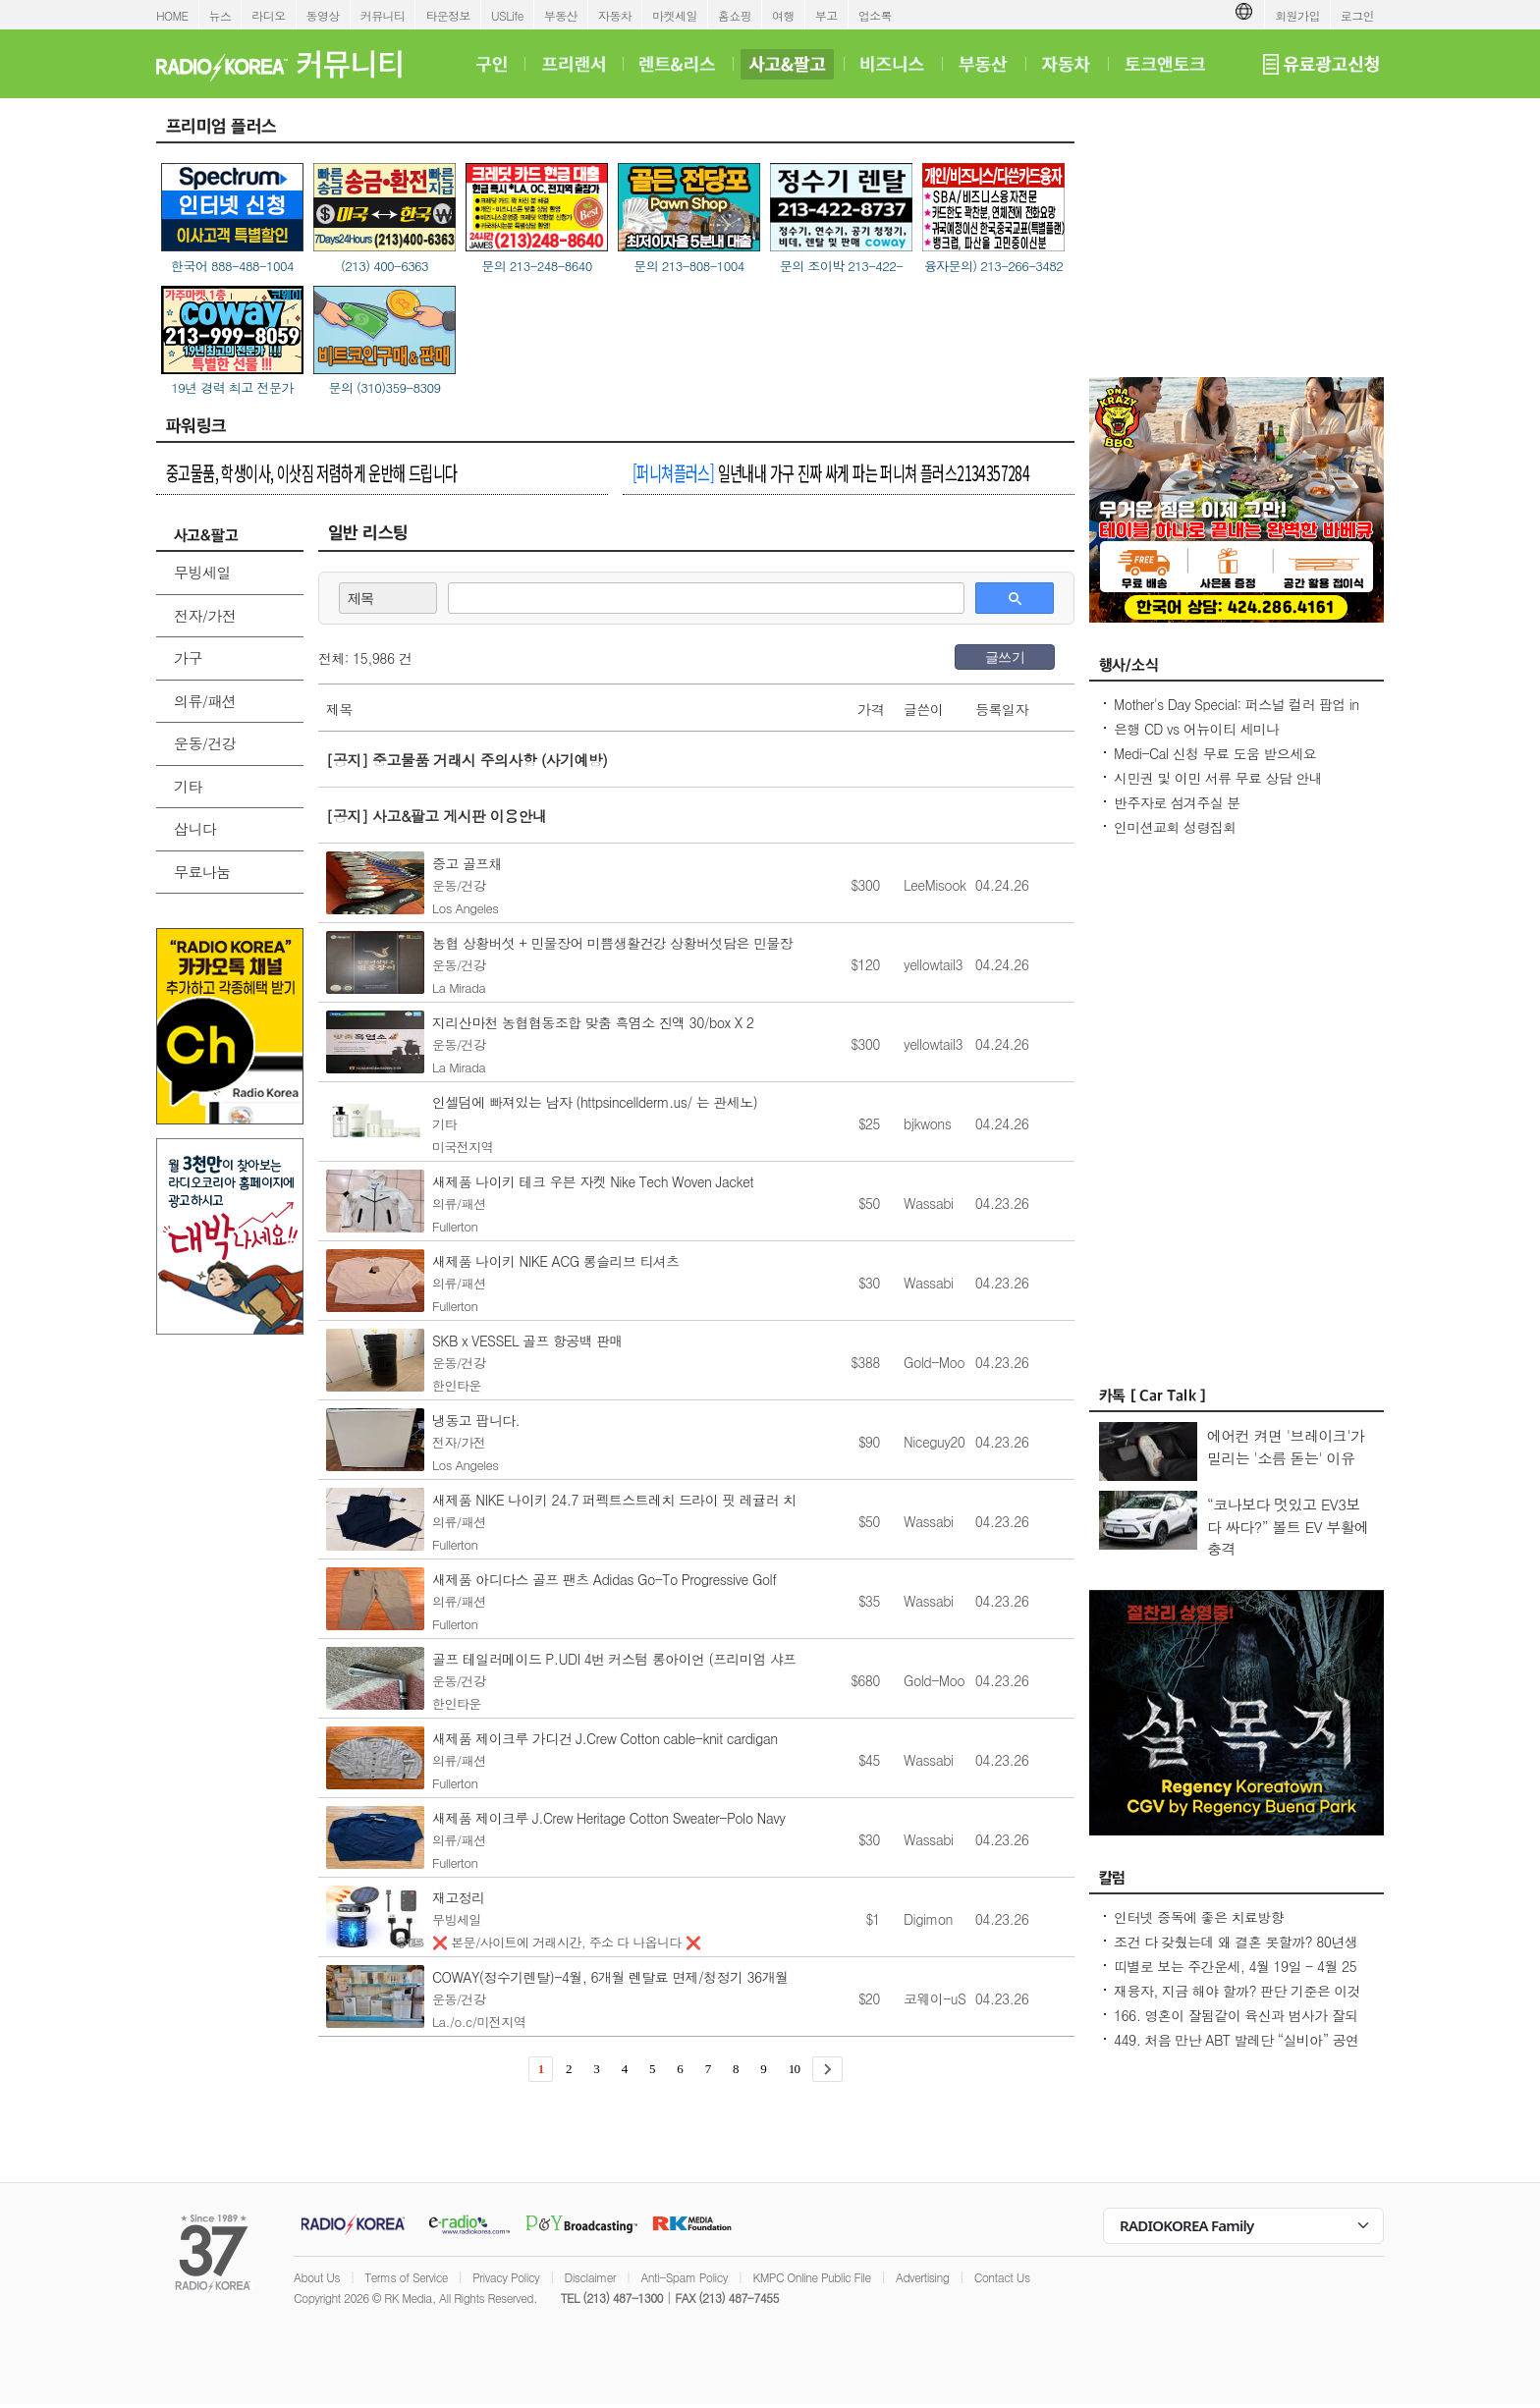 This screenshot has height=2408, width=1540. I want to click on 삽니다, so click(195, 828).